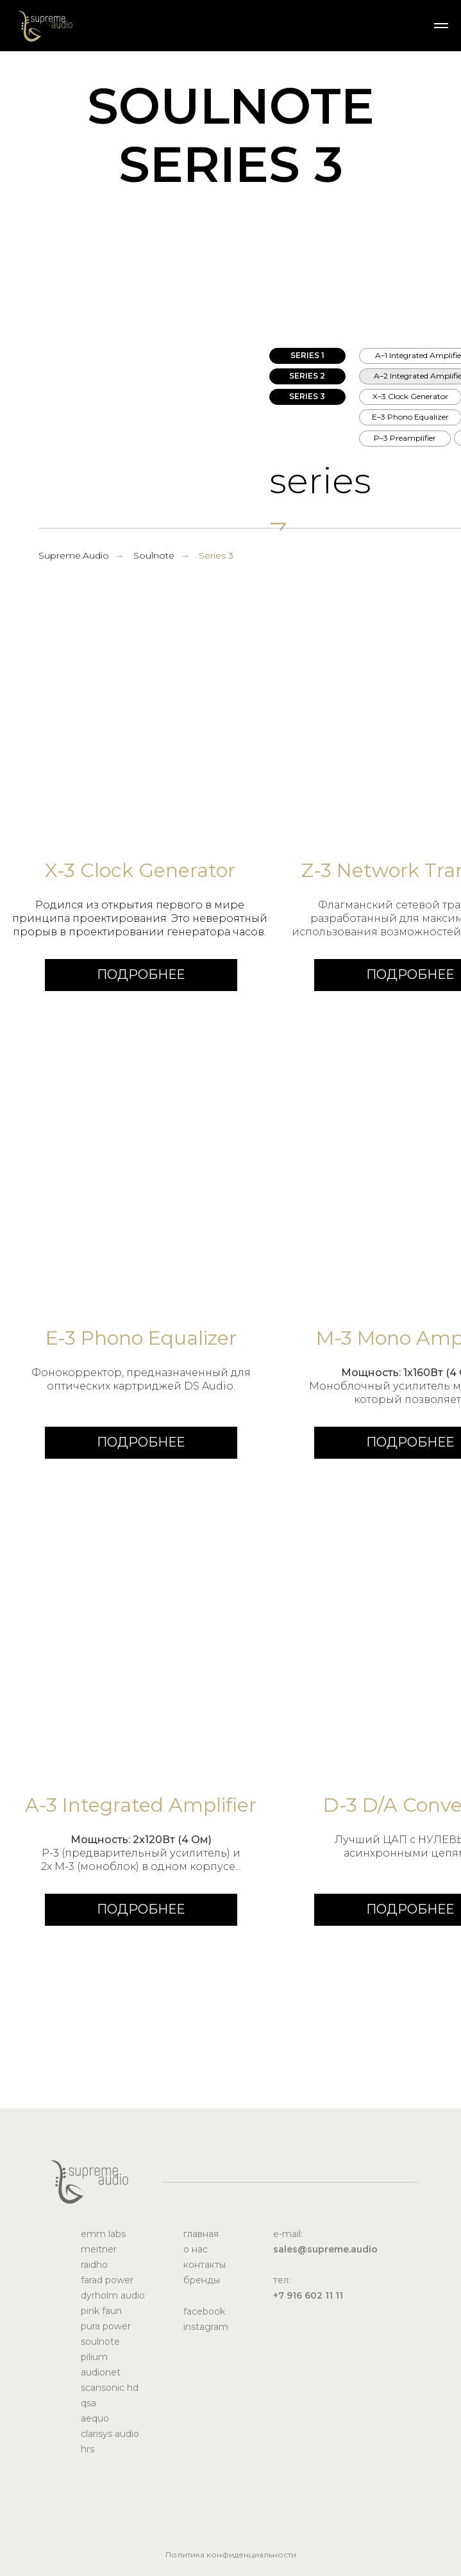  I want to click on qsa, so click(88, 2403).